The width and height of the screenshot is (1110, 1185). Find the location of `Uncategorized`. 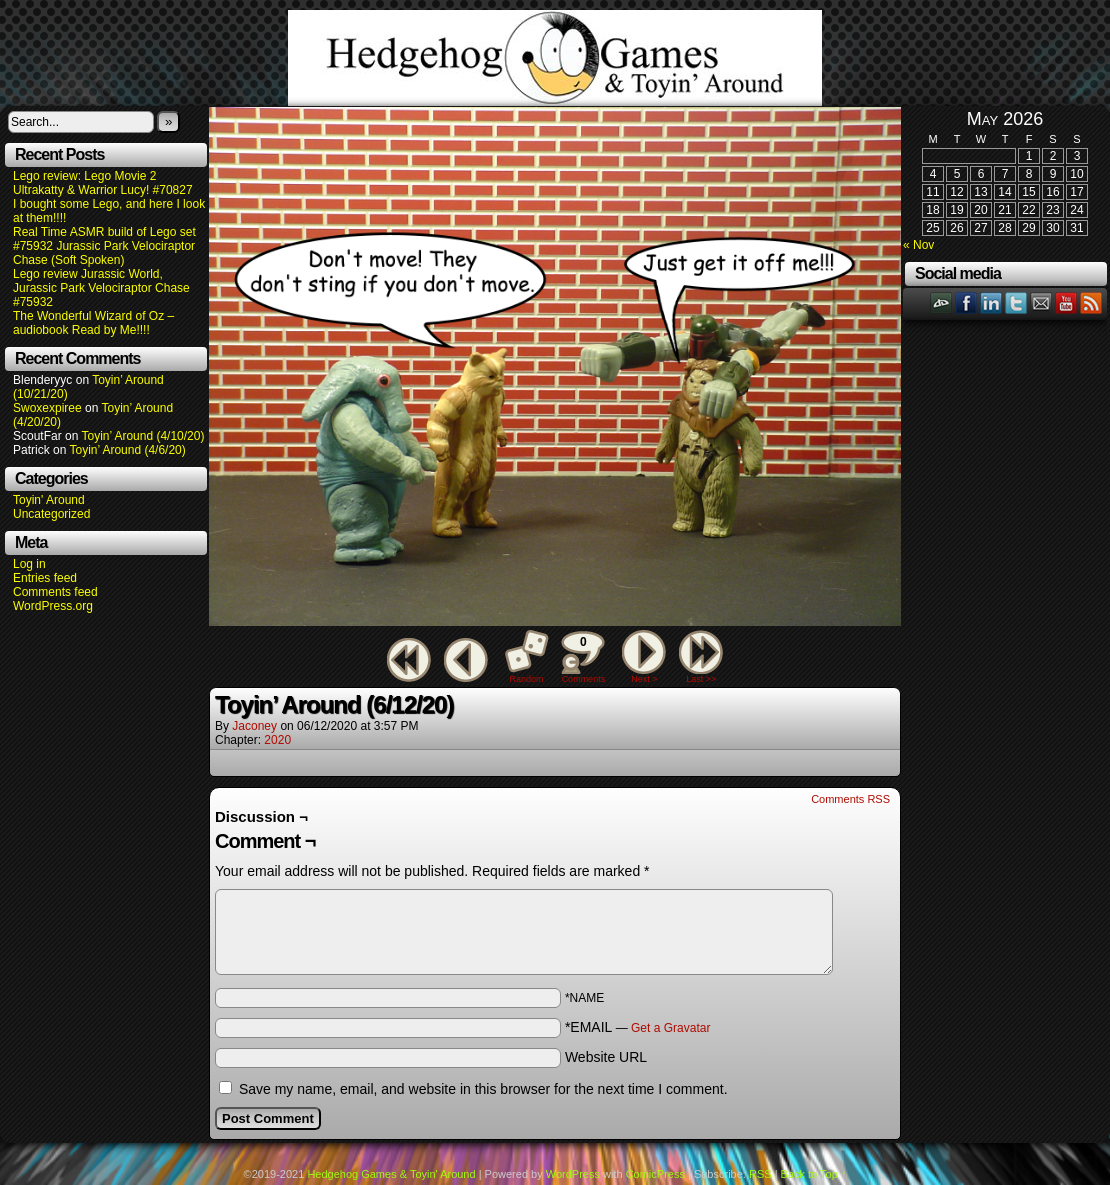

Uncategorized is located at coordinates (51, 514).